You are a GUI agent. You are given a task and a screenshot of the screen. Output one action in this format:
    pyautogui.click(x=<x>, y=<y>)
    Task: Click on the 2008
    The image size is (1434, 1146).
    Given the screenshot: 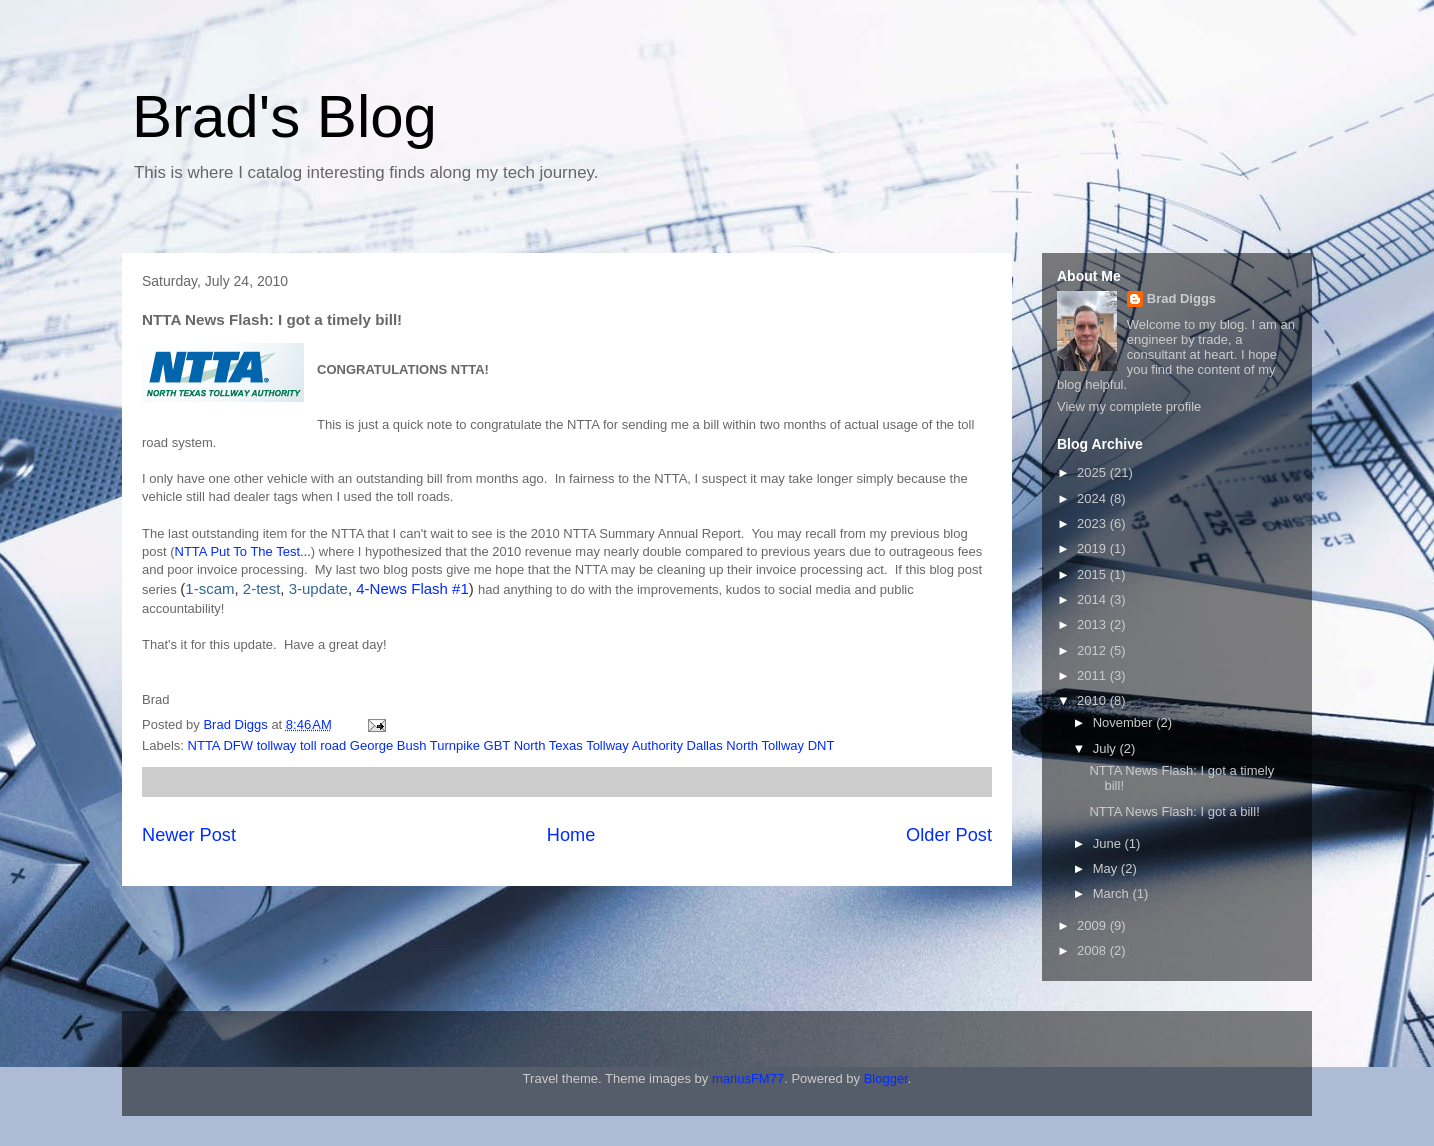 What is the action you would take?
    pyautogui.click(x=1093, y=950)
    